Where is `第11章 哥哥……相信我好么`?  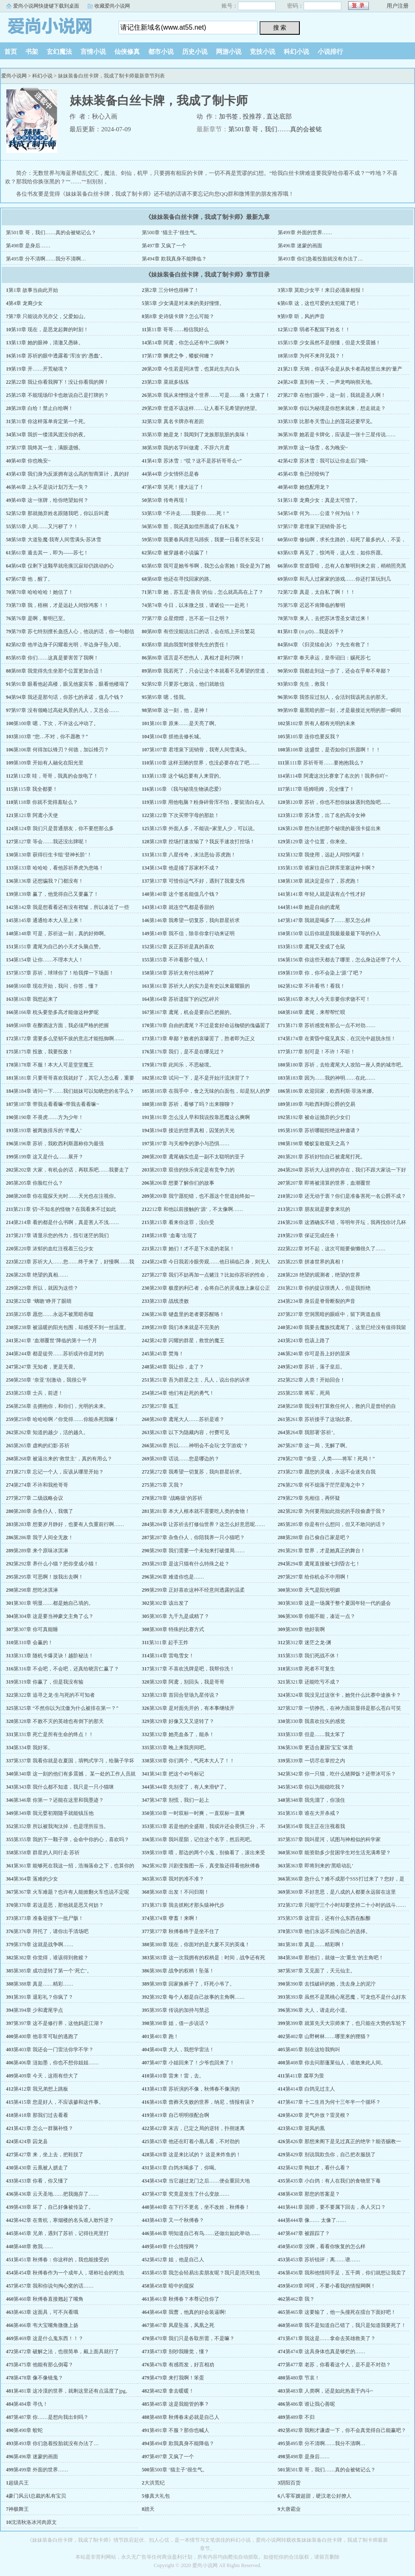 第11章 哥哥……相信我好么 is located at coordinates (178, 329).